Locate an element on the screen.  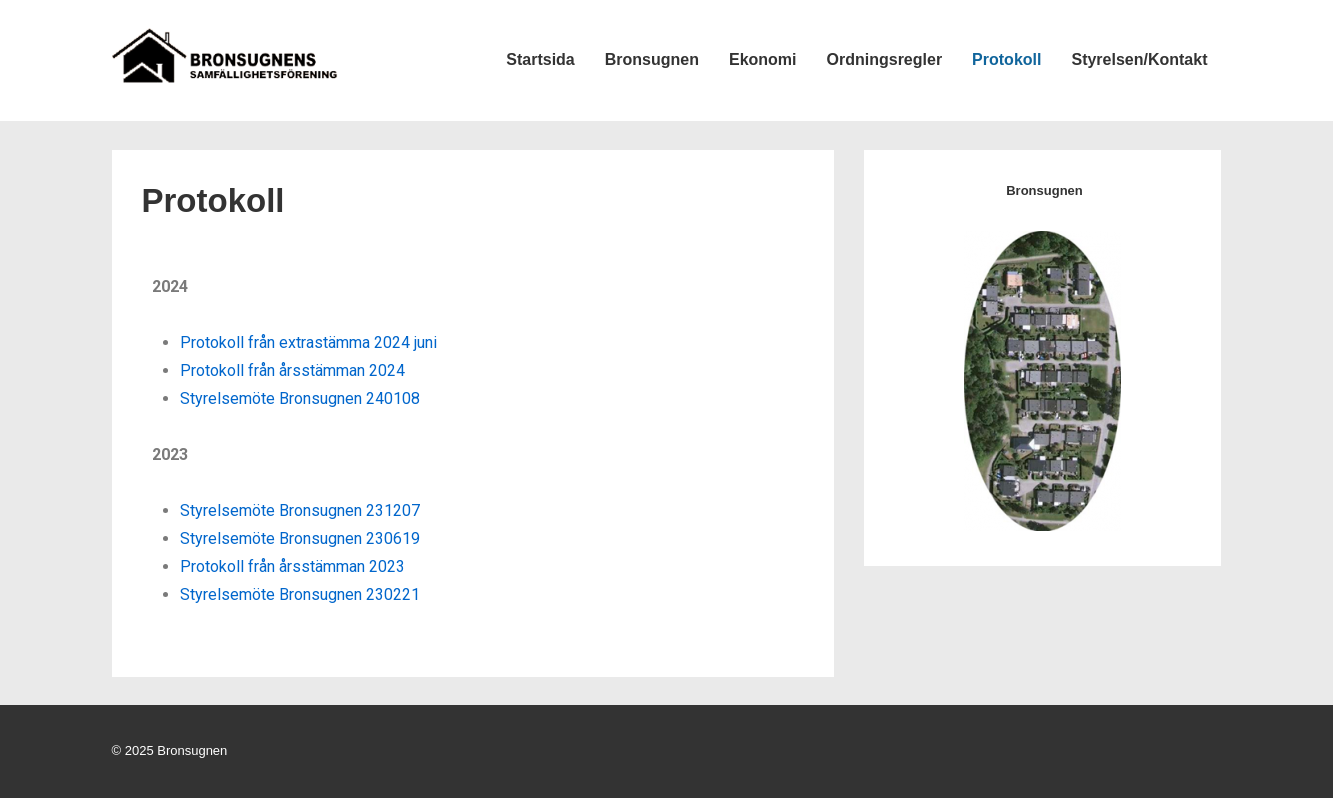
Protokoll från extrastämma 2024 juni is located at coordinates (308, 342).